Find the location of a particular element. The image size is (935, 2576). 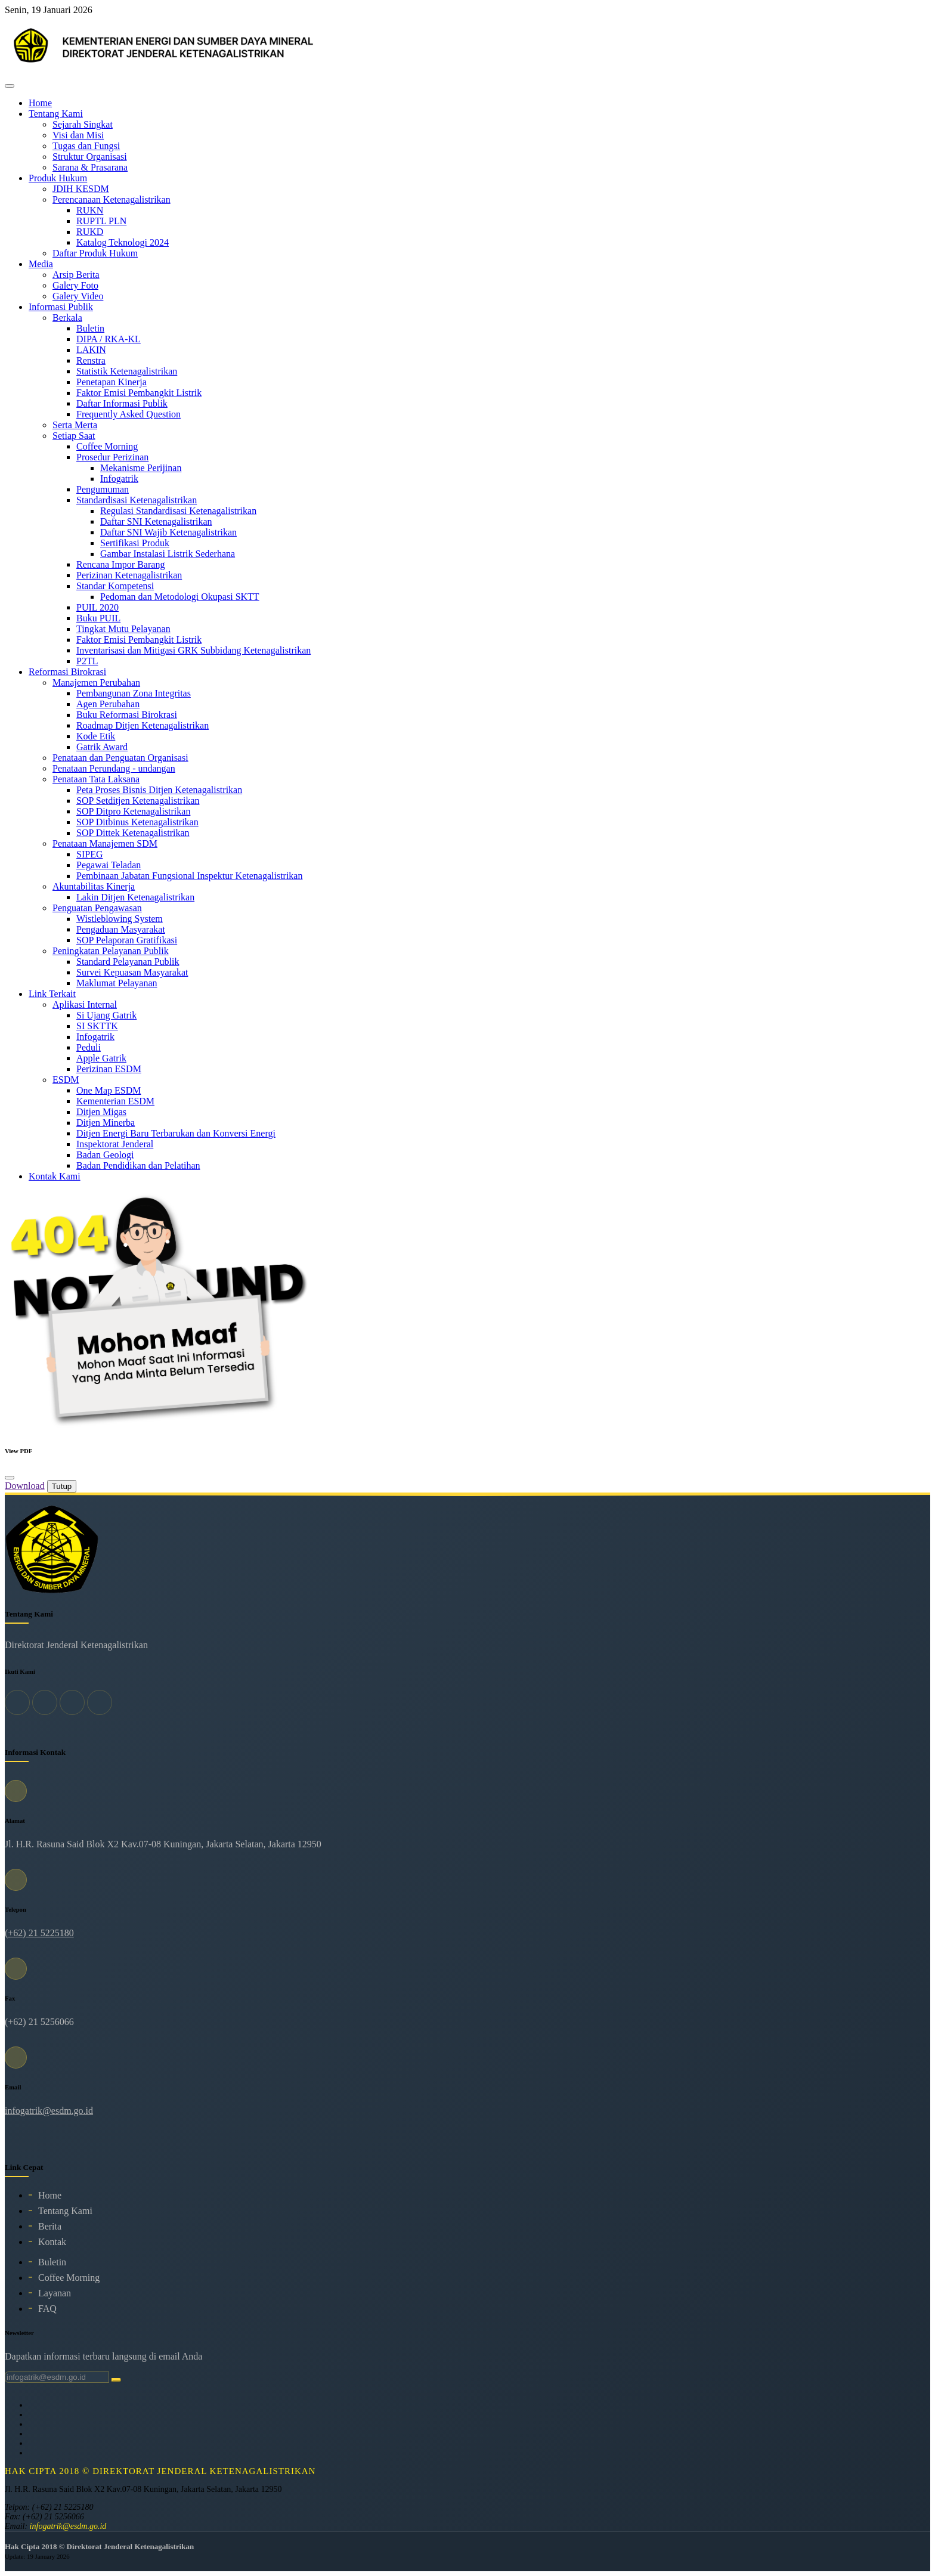

Sejarah Singkat is located at coordinates (82, 124).